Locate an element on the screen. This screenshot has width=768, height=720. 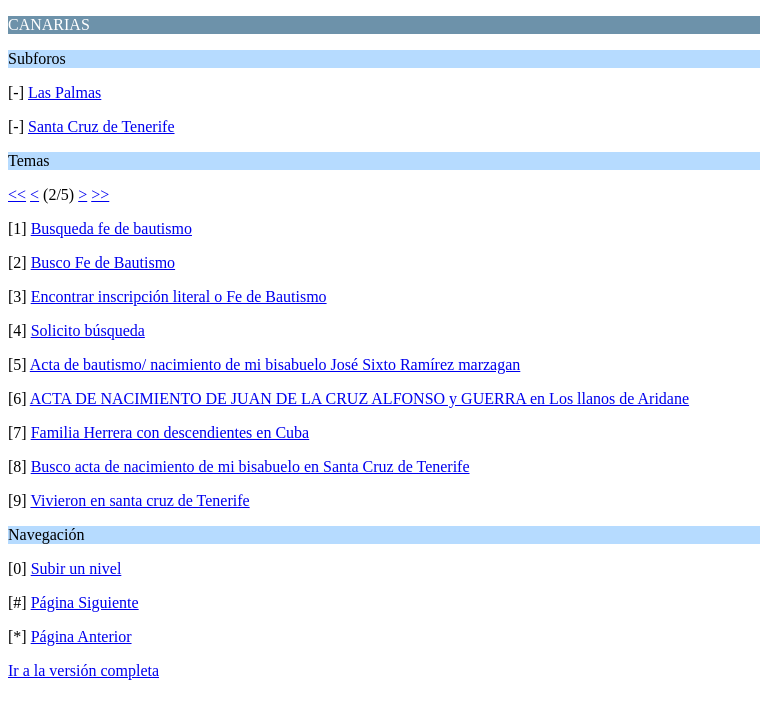
Las Palmas is located at coordinates (64, 92).